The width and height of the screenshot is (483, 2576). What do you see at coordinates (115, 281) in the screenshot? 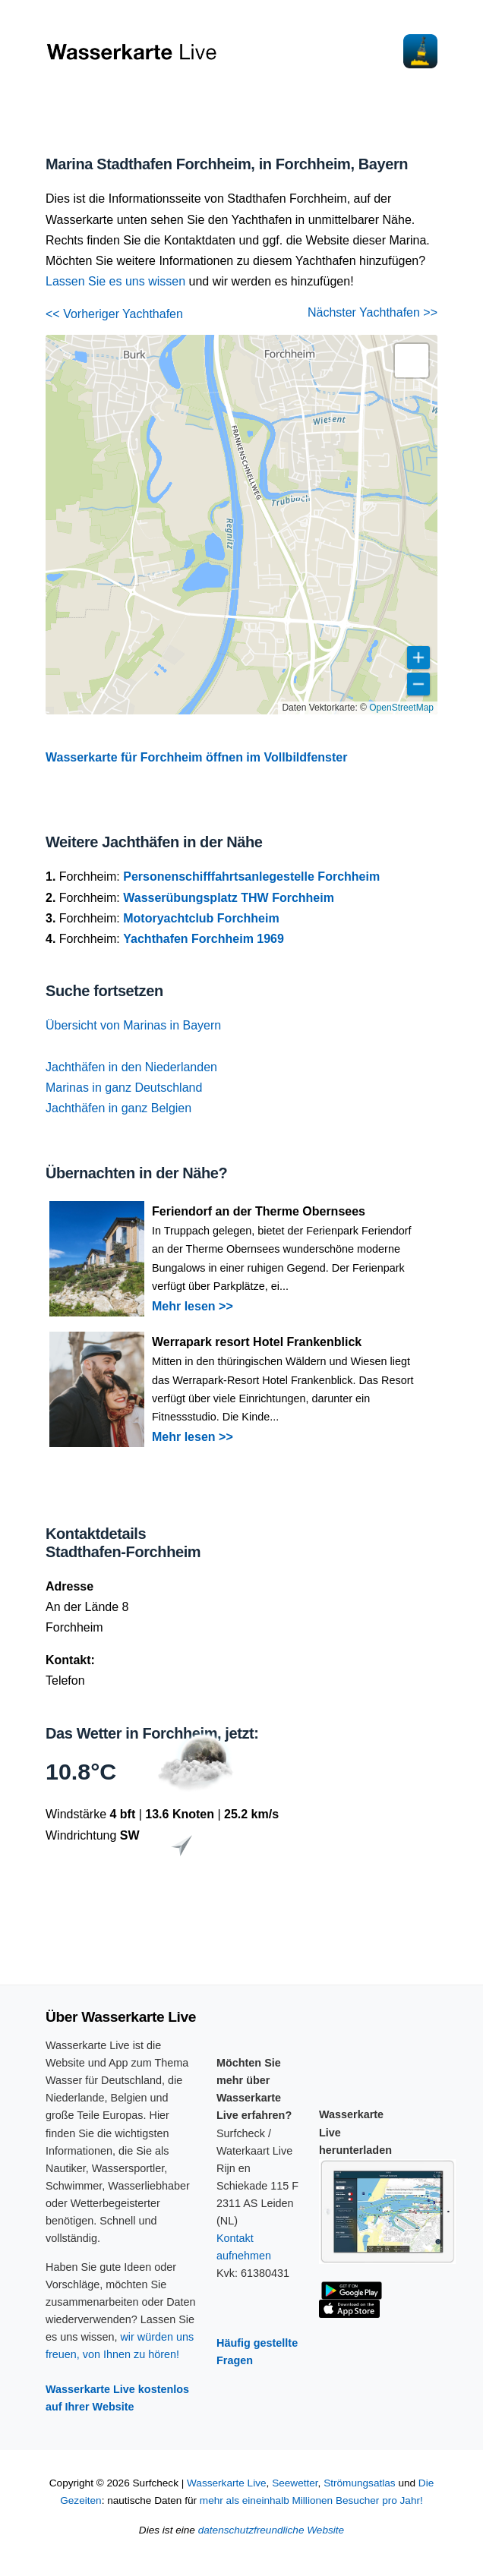
I see `Lassen Sie es uns wissen` at bounding box center [115, 281].